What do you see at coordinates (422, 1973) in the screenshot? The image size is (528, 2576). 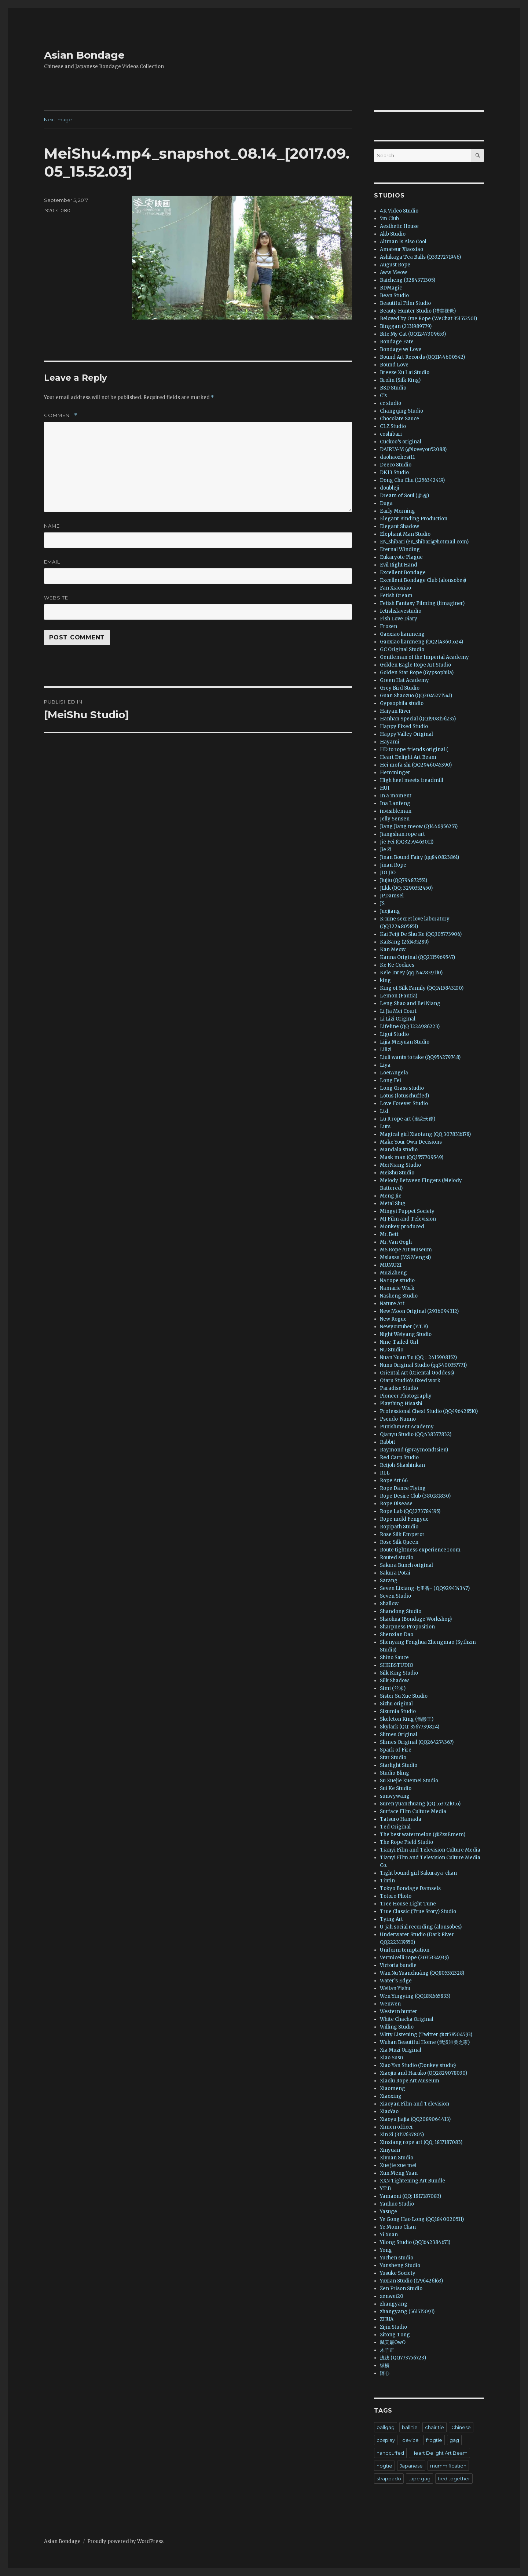 I see `Wan Nu Yuanchuàng (QQ805351328)` at bounding box center [422, 1973].